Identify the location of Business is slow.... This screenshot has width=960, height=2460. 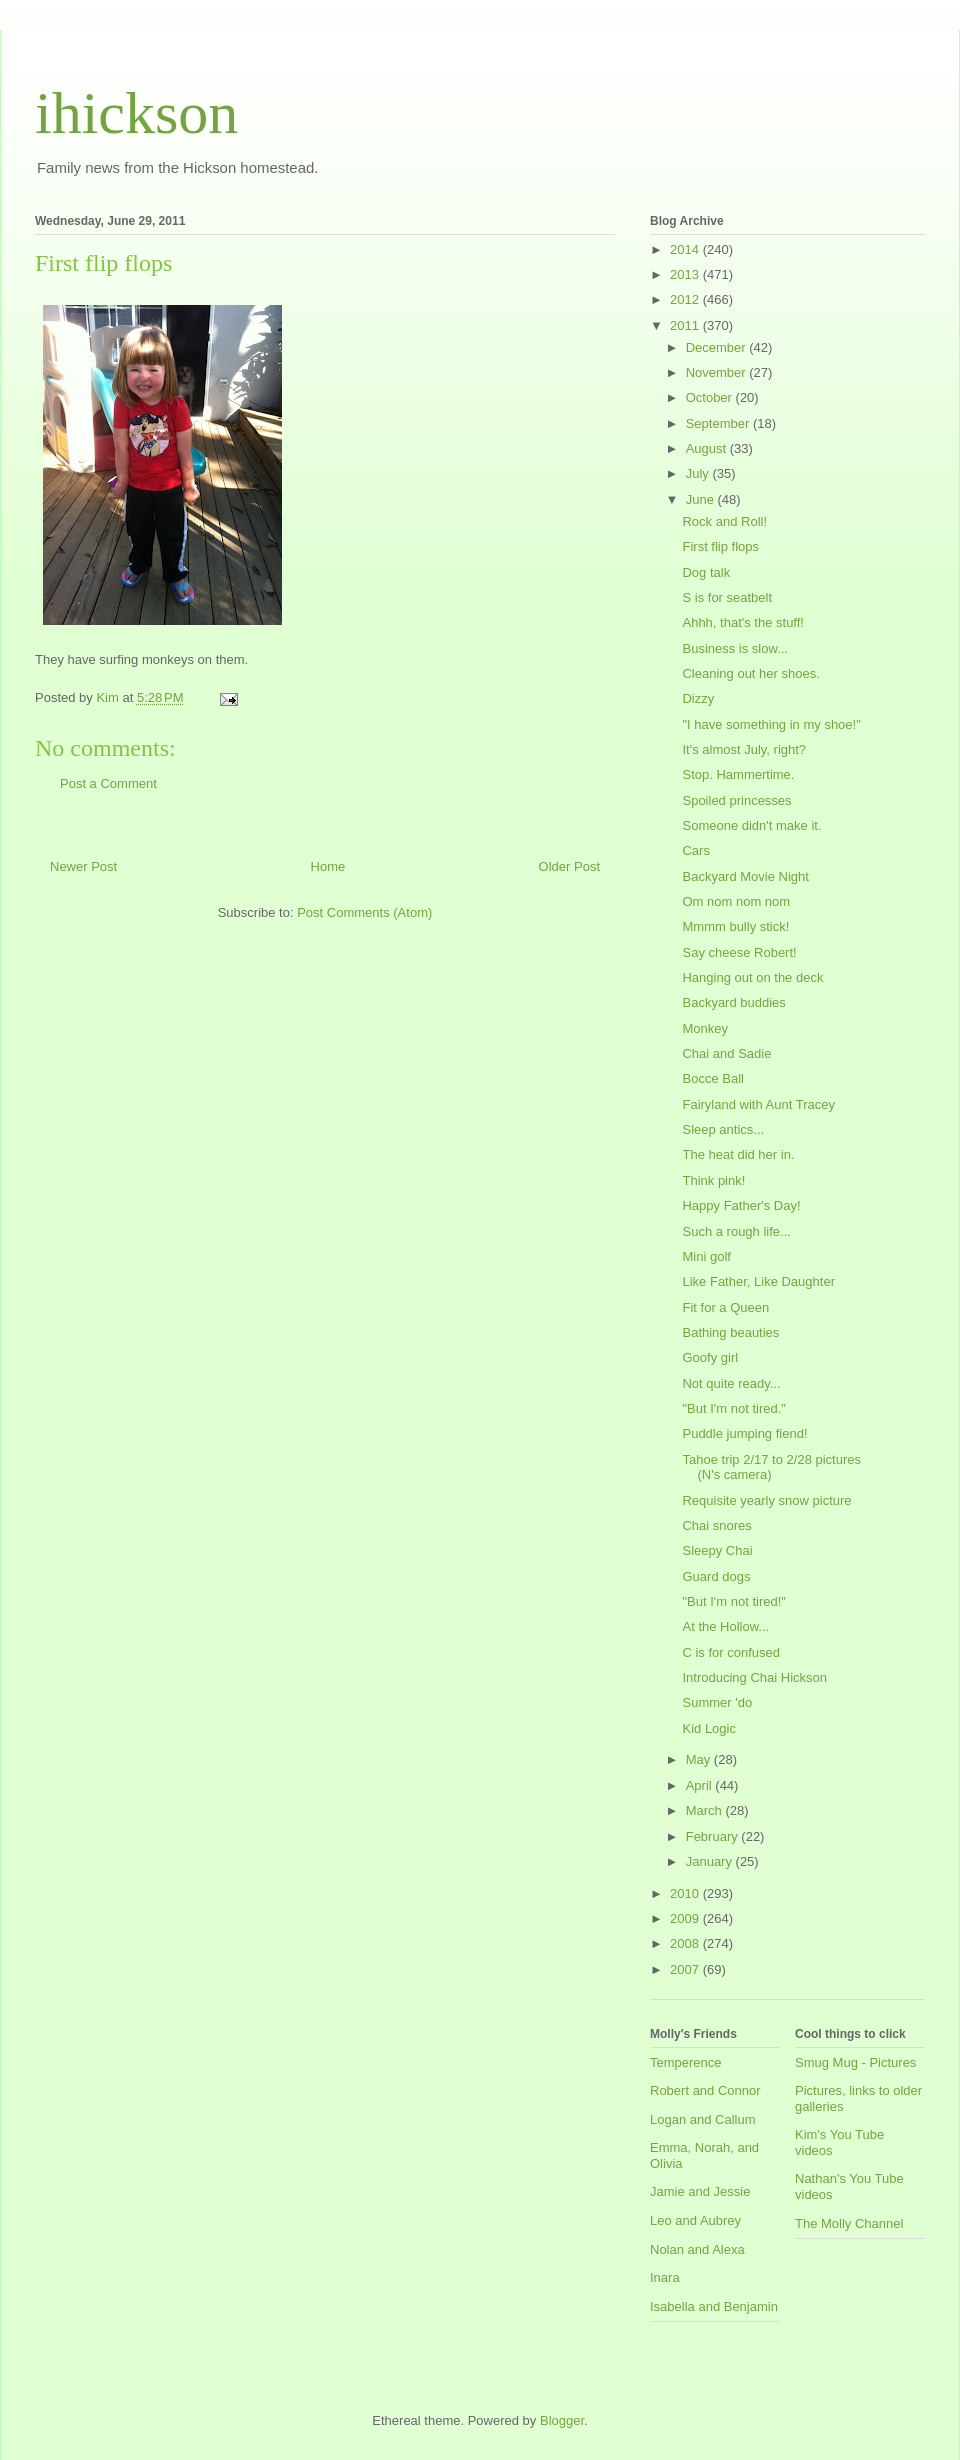
(735, 648).